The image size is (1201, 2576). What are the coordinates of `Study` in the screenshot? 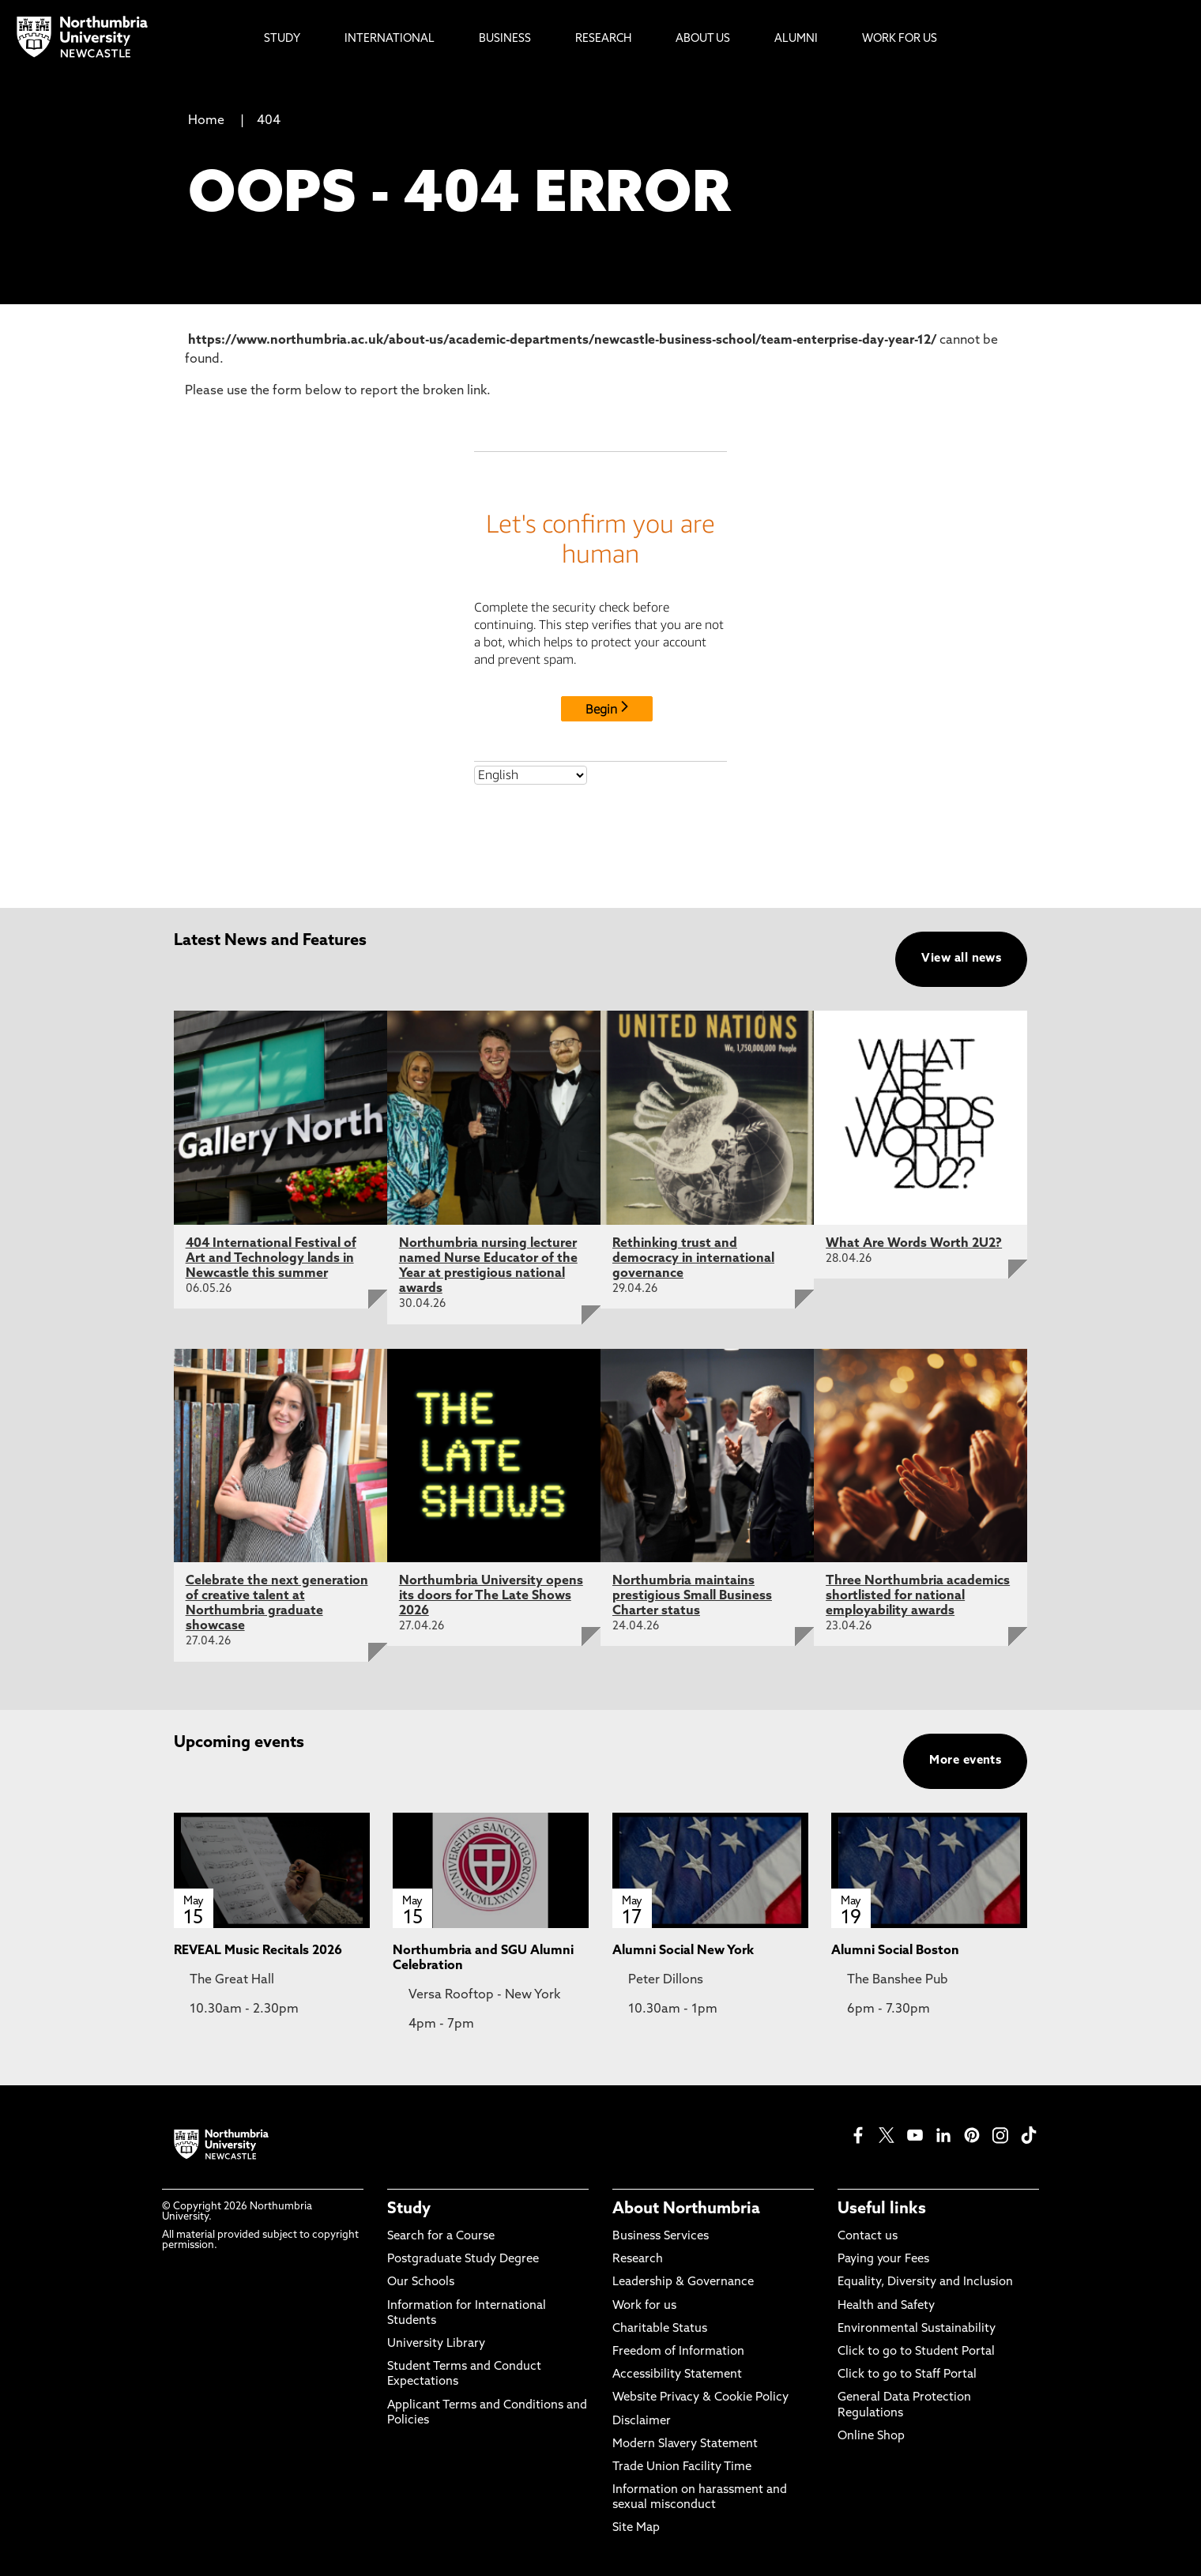 It's located at (409, 2209).